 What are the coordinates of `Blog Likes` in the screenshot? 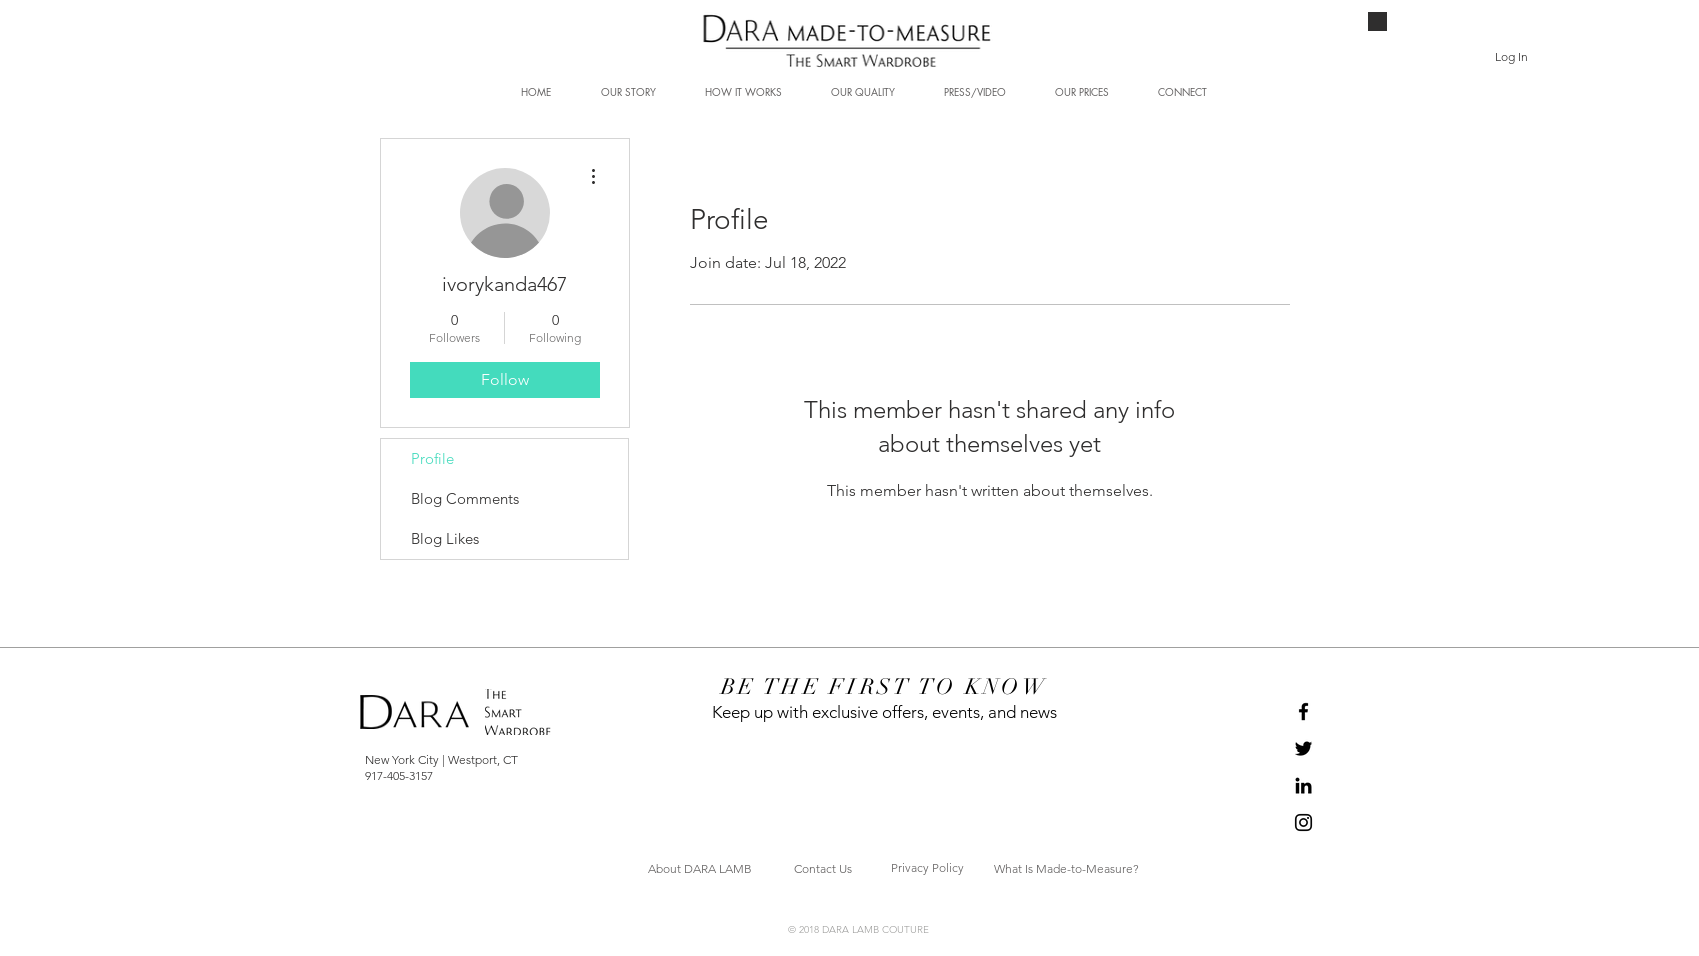 It's located at (445, 538).